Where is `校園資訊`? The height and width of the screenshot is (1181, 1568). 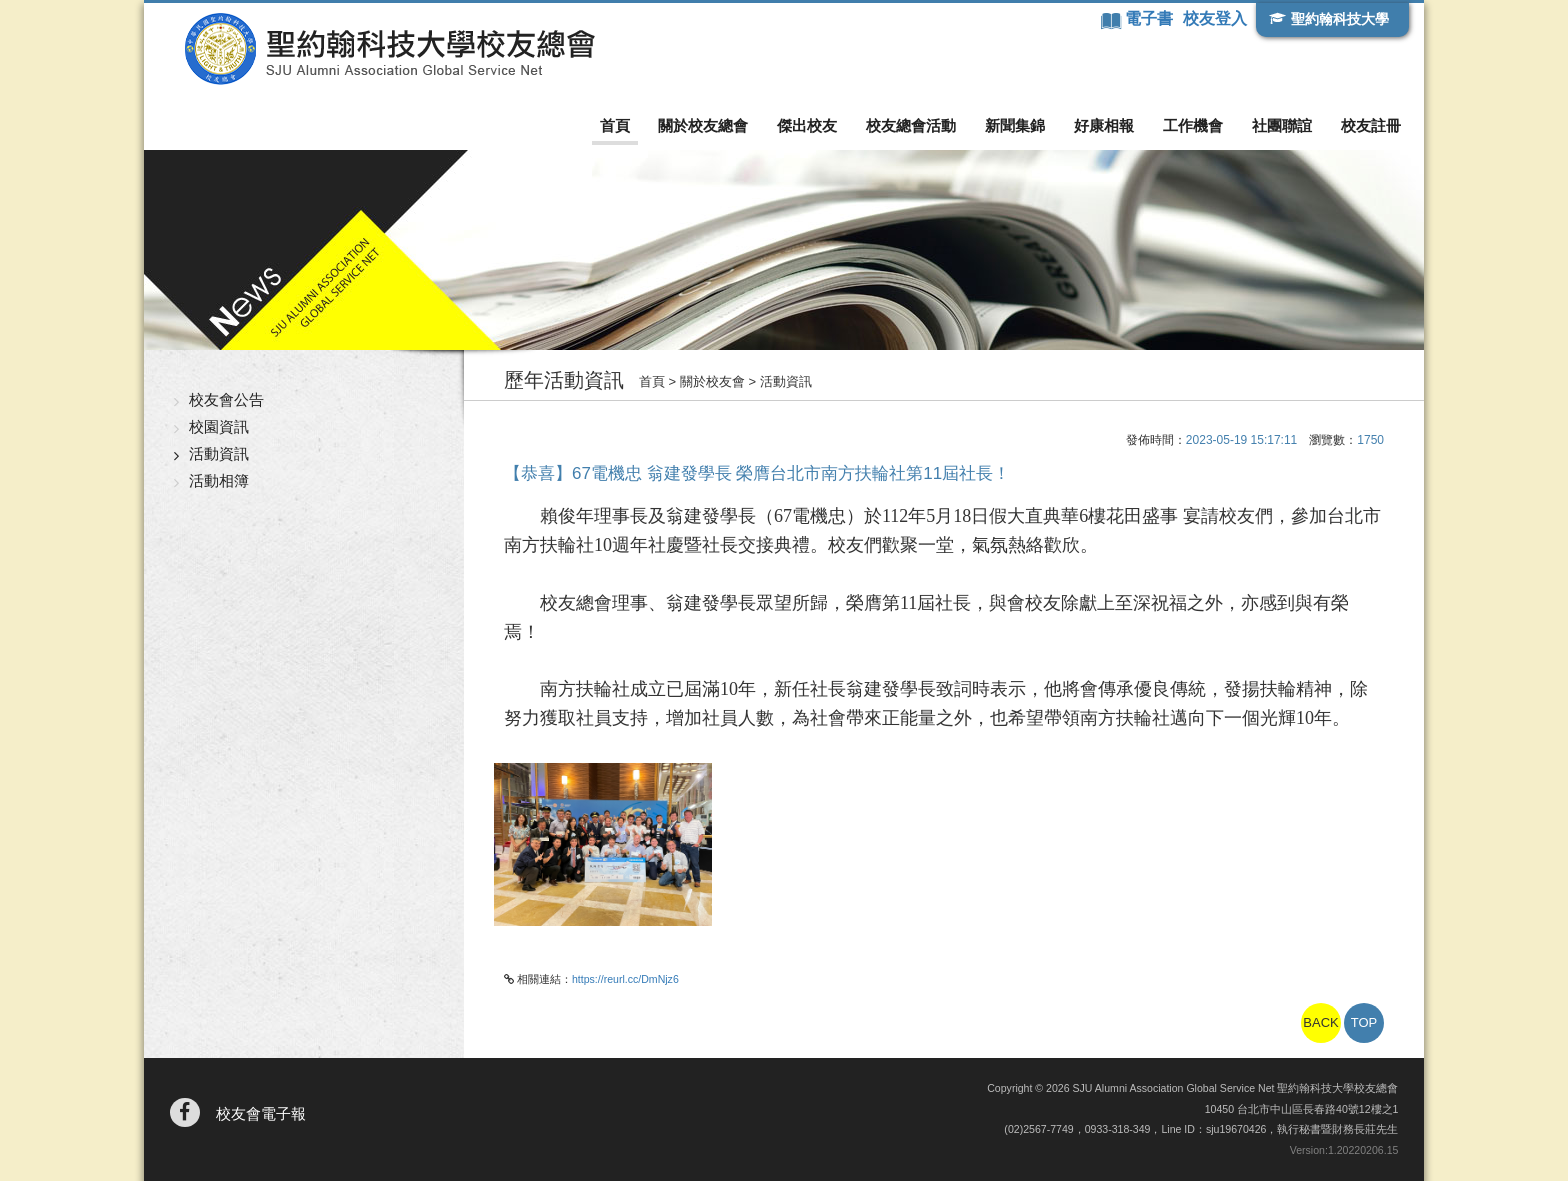
校園資訊 is located at coordinates (219, 426).